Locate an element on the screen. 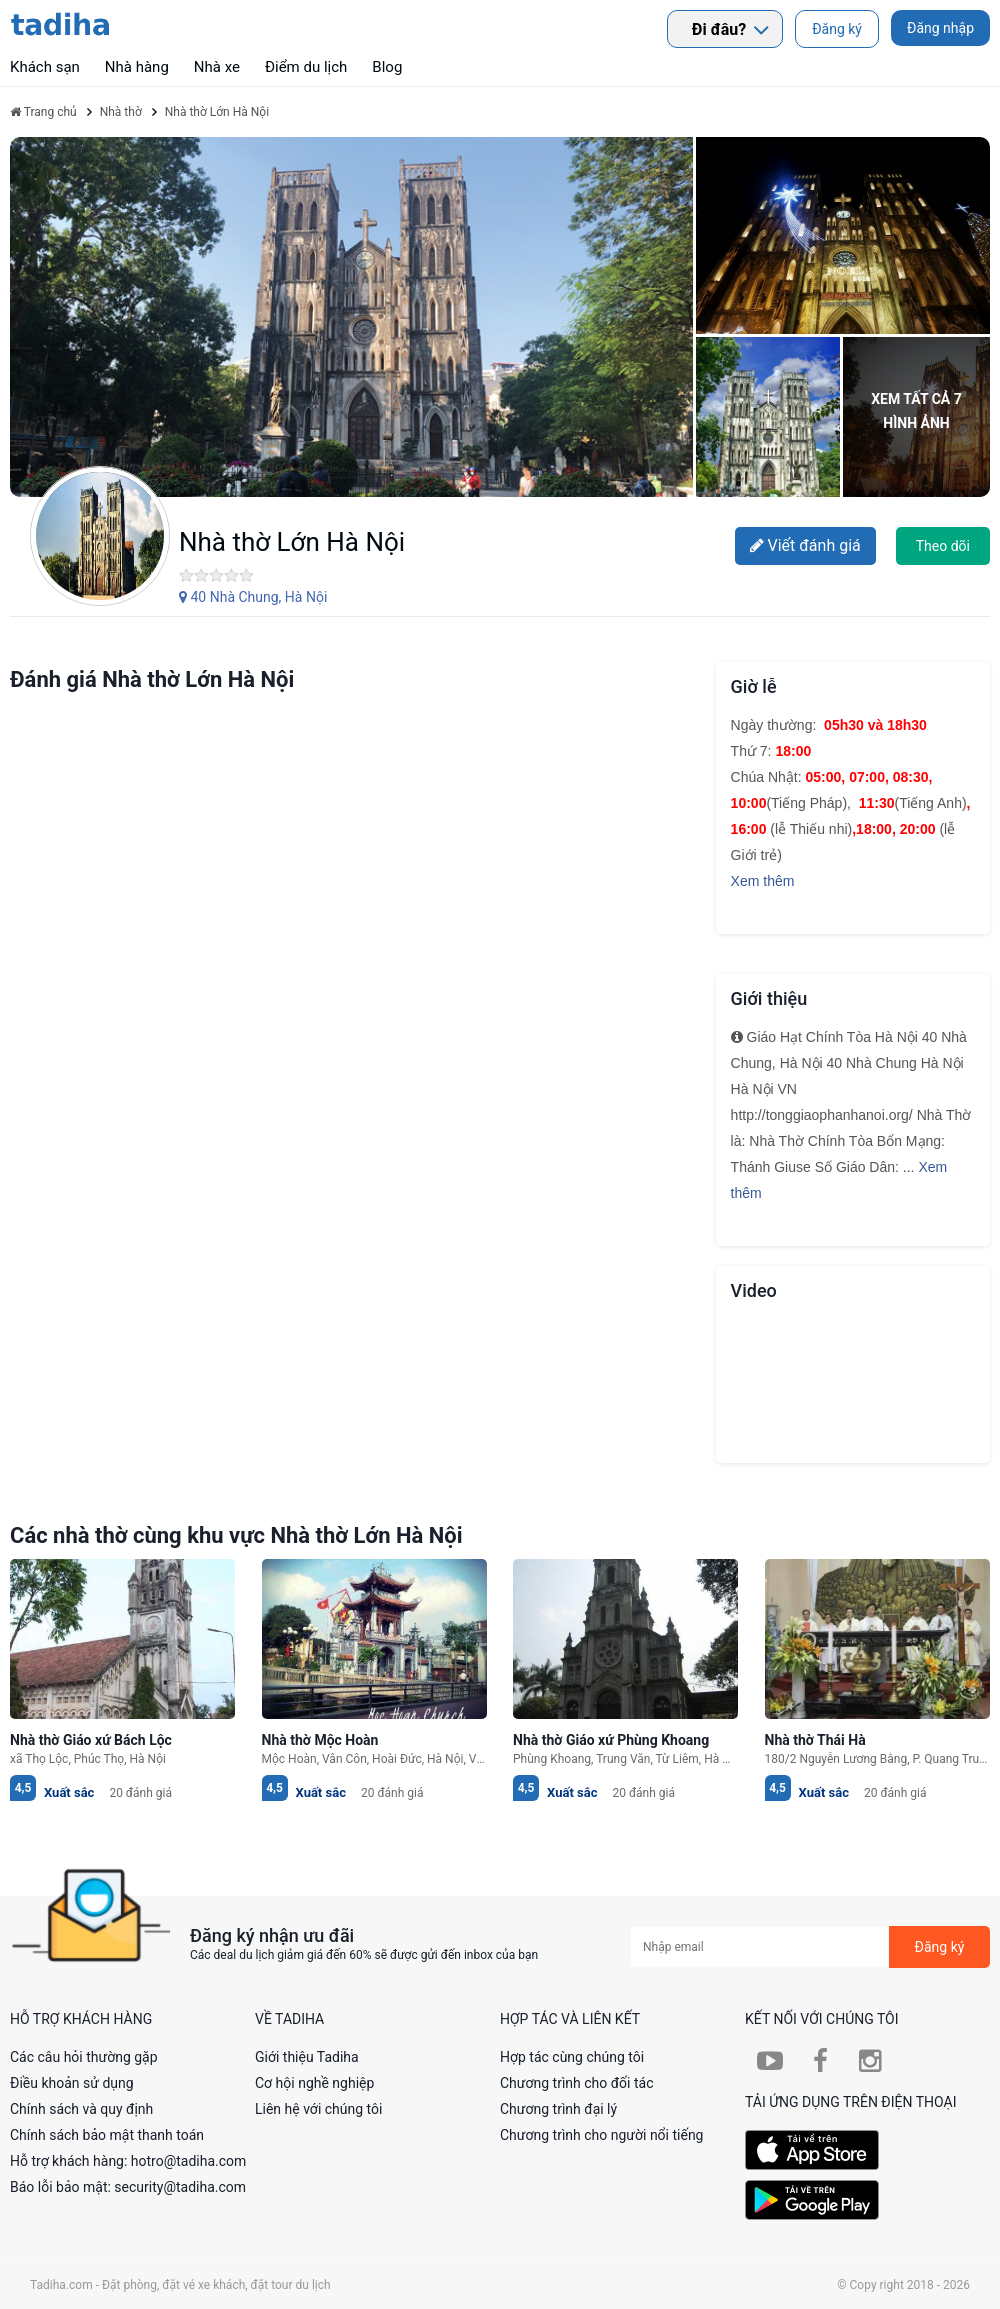  40 Nhà Chung, Hà Nội is located at coordinates (253, 597).